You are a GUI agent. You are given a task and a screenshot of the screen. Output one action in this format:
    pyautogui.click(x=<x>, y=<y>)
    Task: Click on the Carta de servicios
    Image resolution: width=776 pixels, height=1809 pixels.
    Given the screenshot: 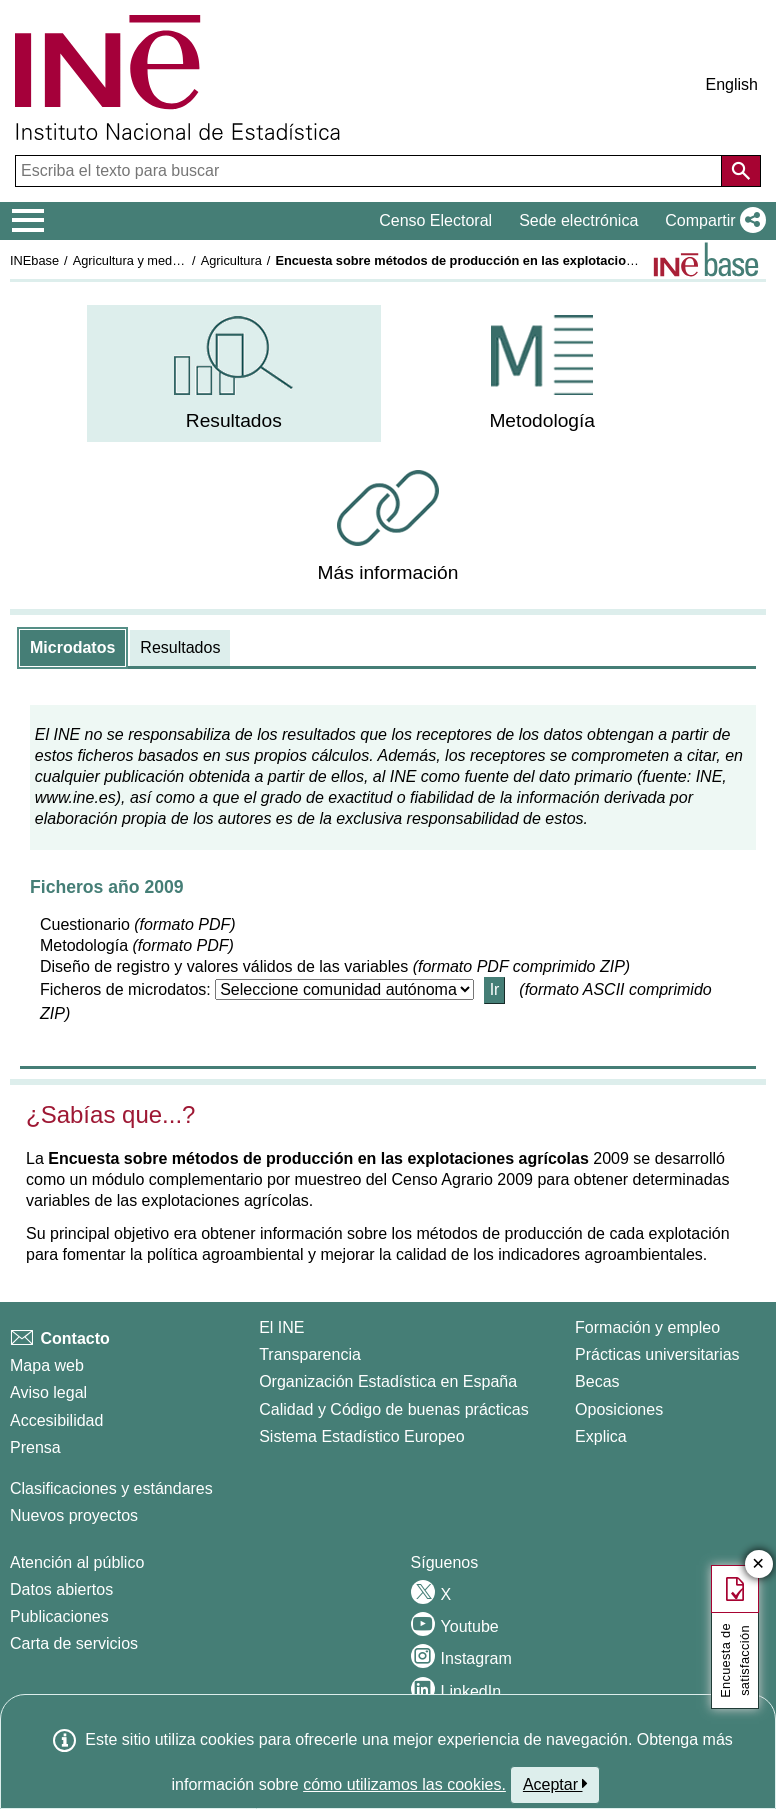 What is the action you would take?
    pyautogui.click(x=74, y=1643)
    